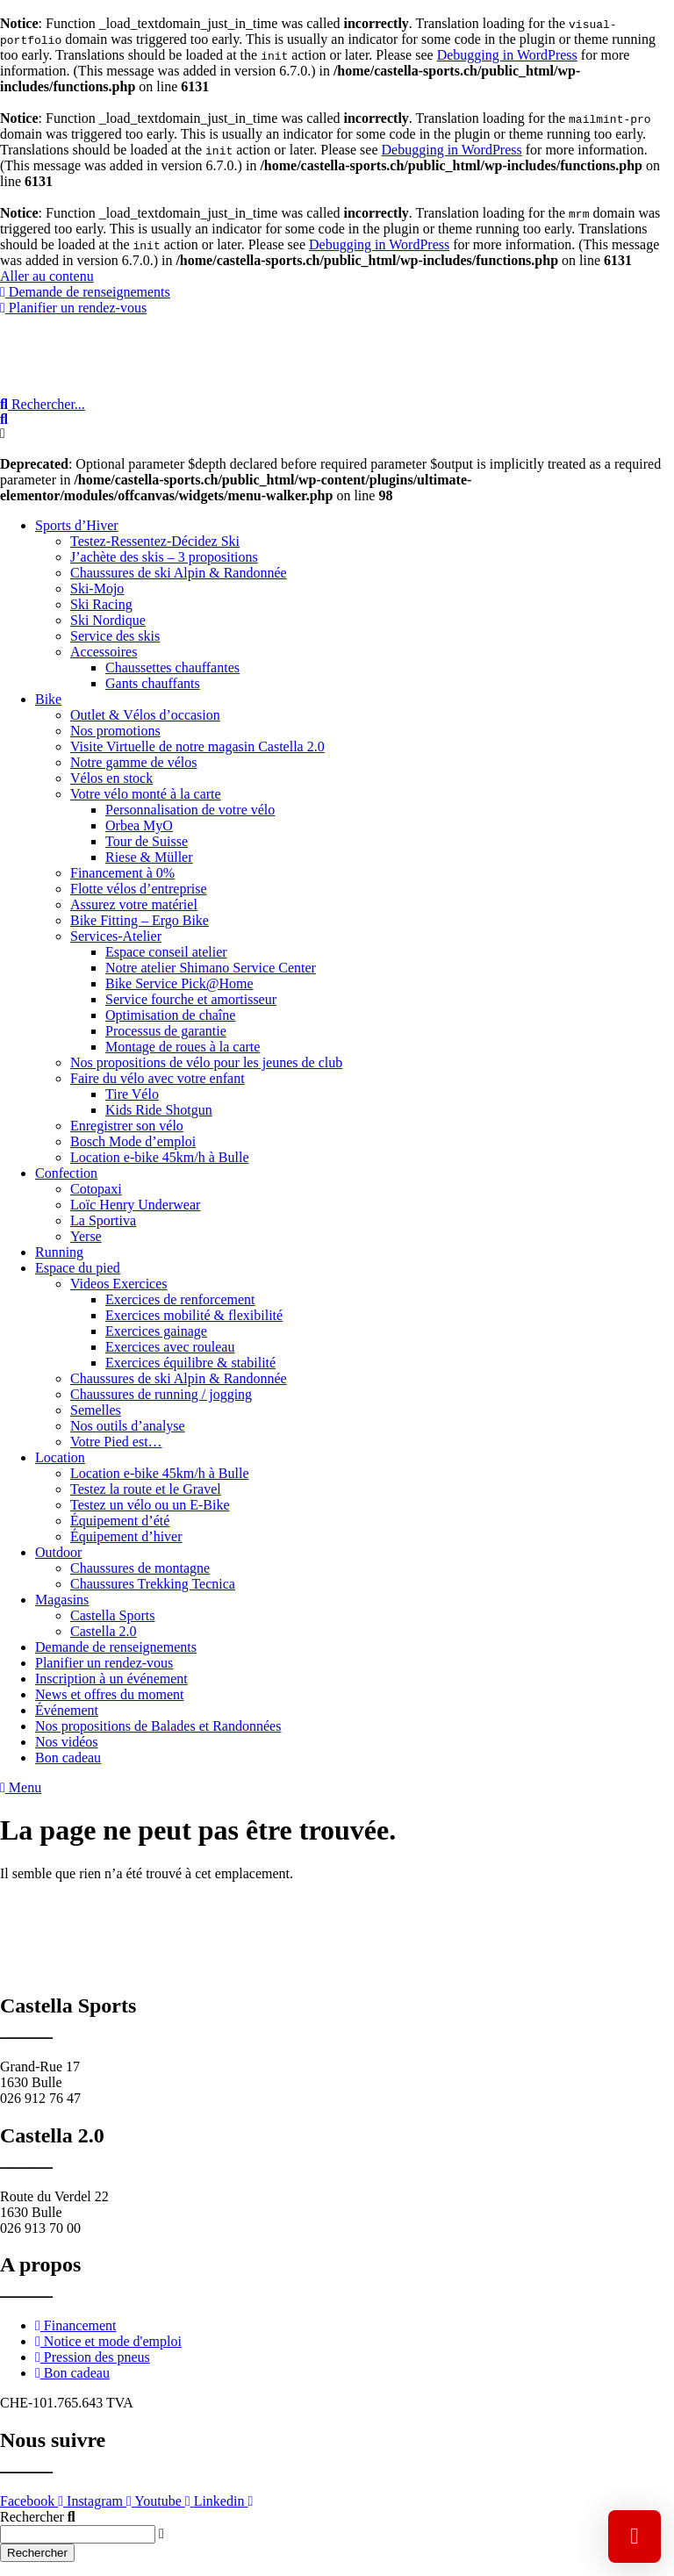 This screenshot has width=674, height=2576. I want to click on Cotopaxi, so click(96, 1188).